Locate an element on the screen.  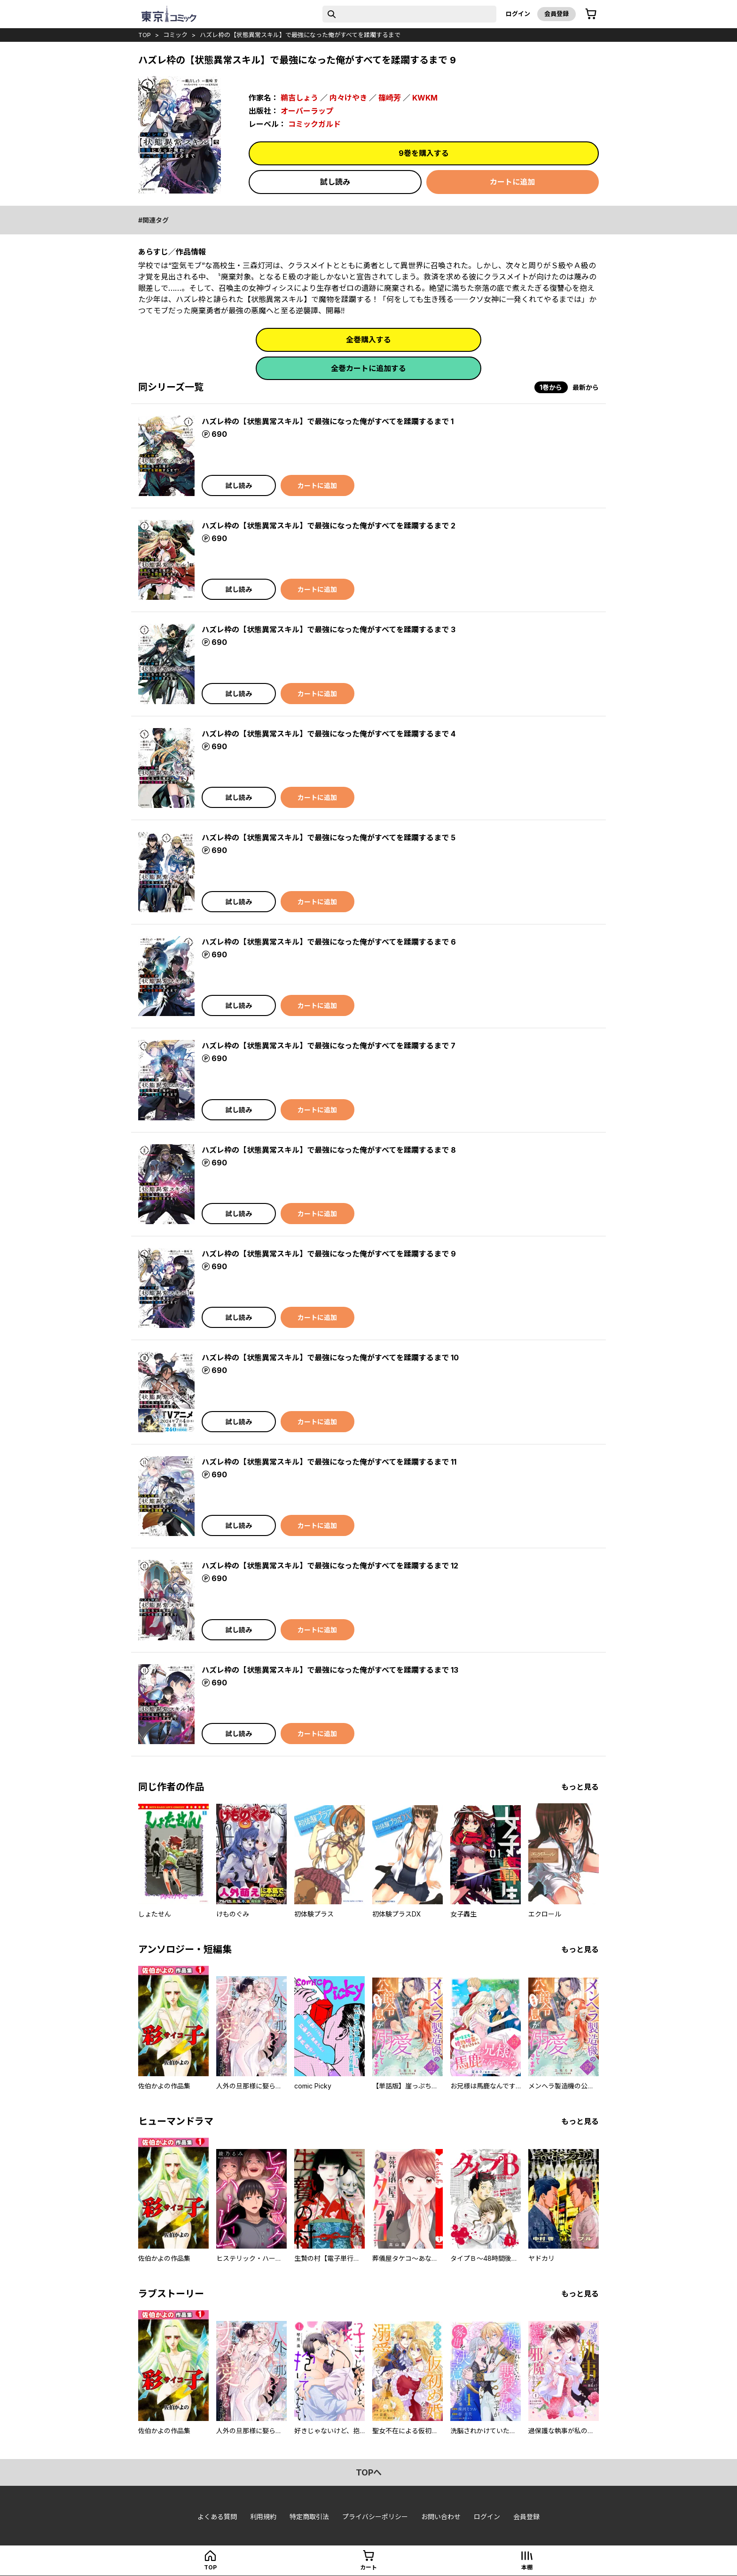
もっと見る is located at coordinates (580, 1787).